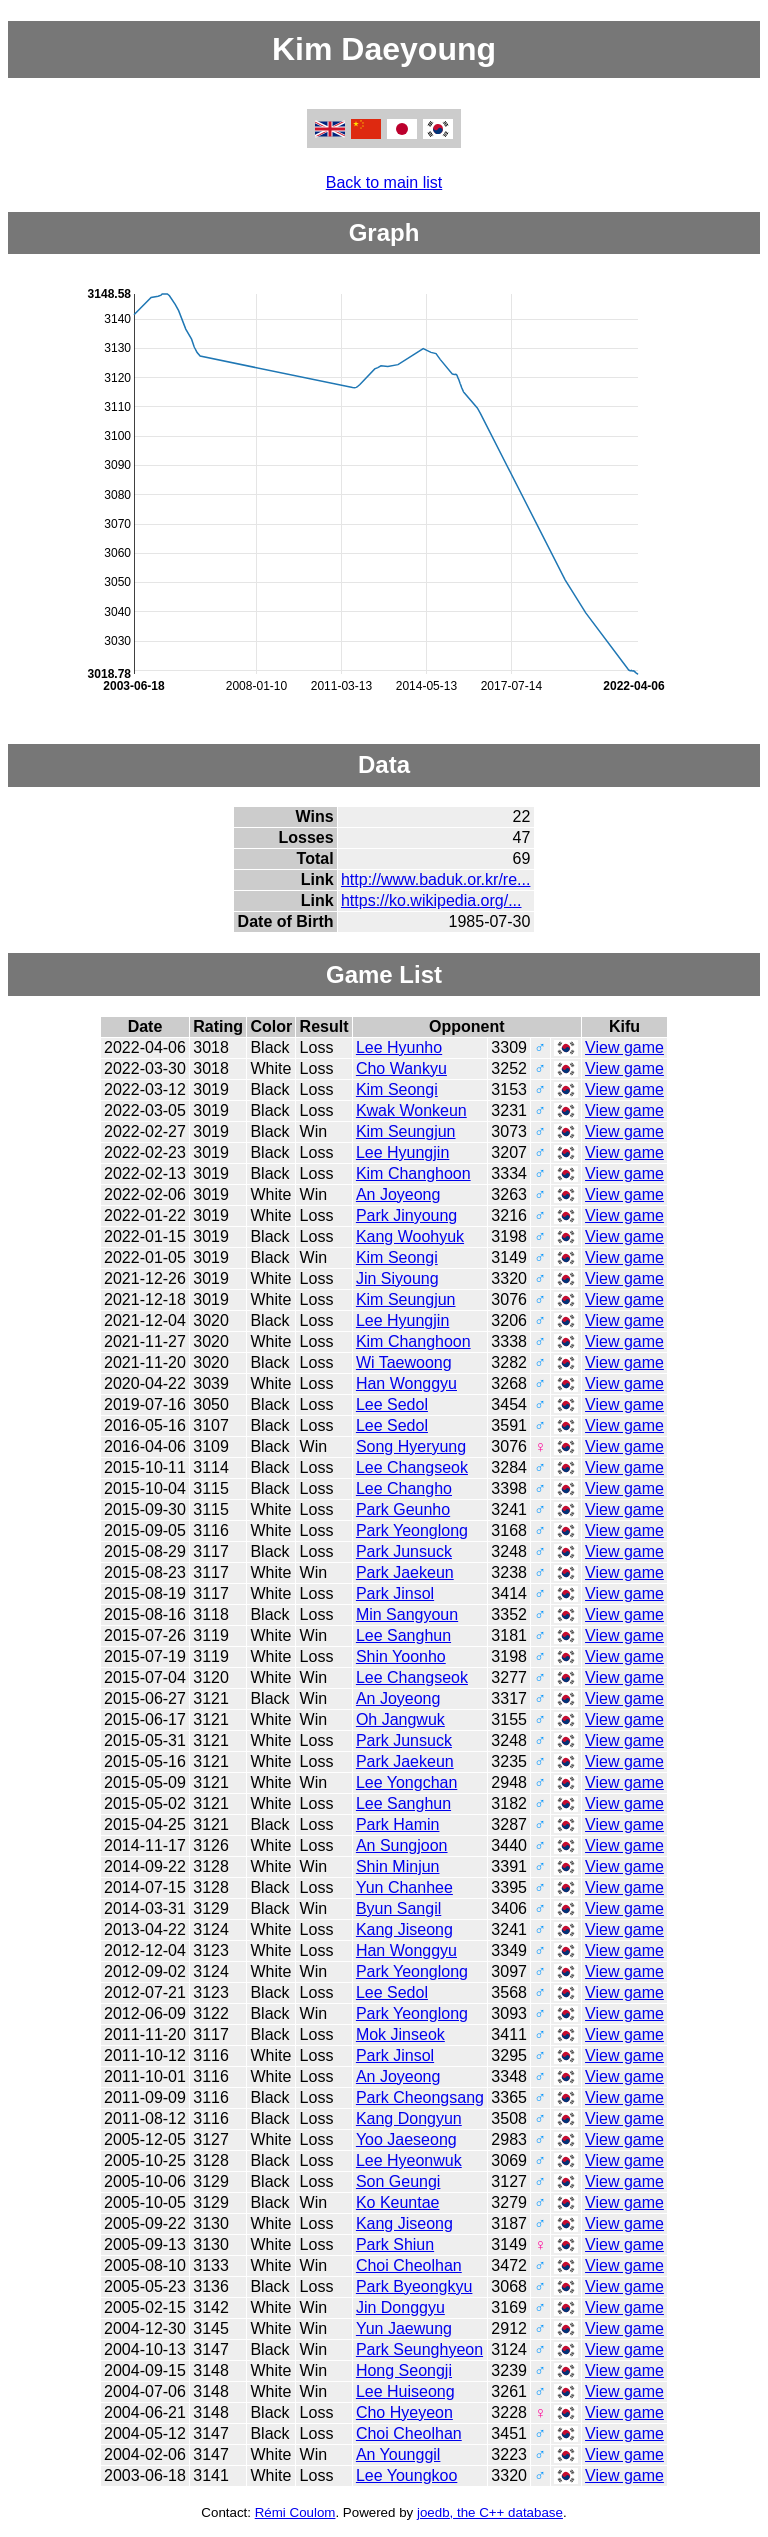 This screenshot has height=2537, width=768. Describe the element at coordinates (407, 1614) in the screenshot. I see `Min Sangyoun` at that location.